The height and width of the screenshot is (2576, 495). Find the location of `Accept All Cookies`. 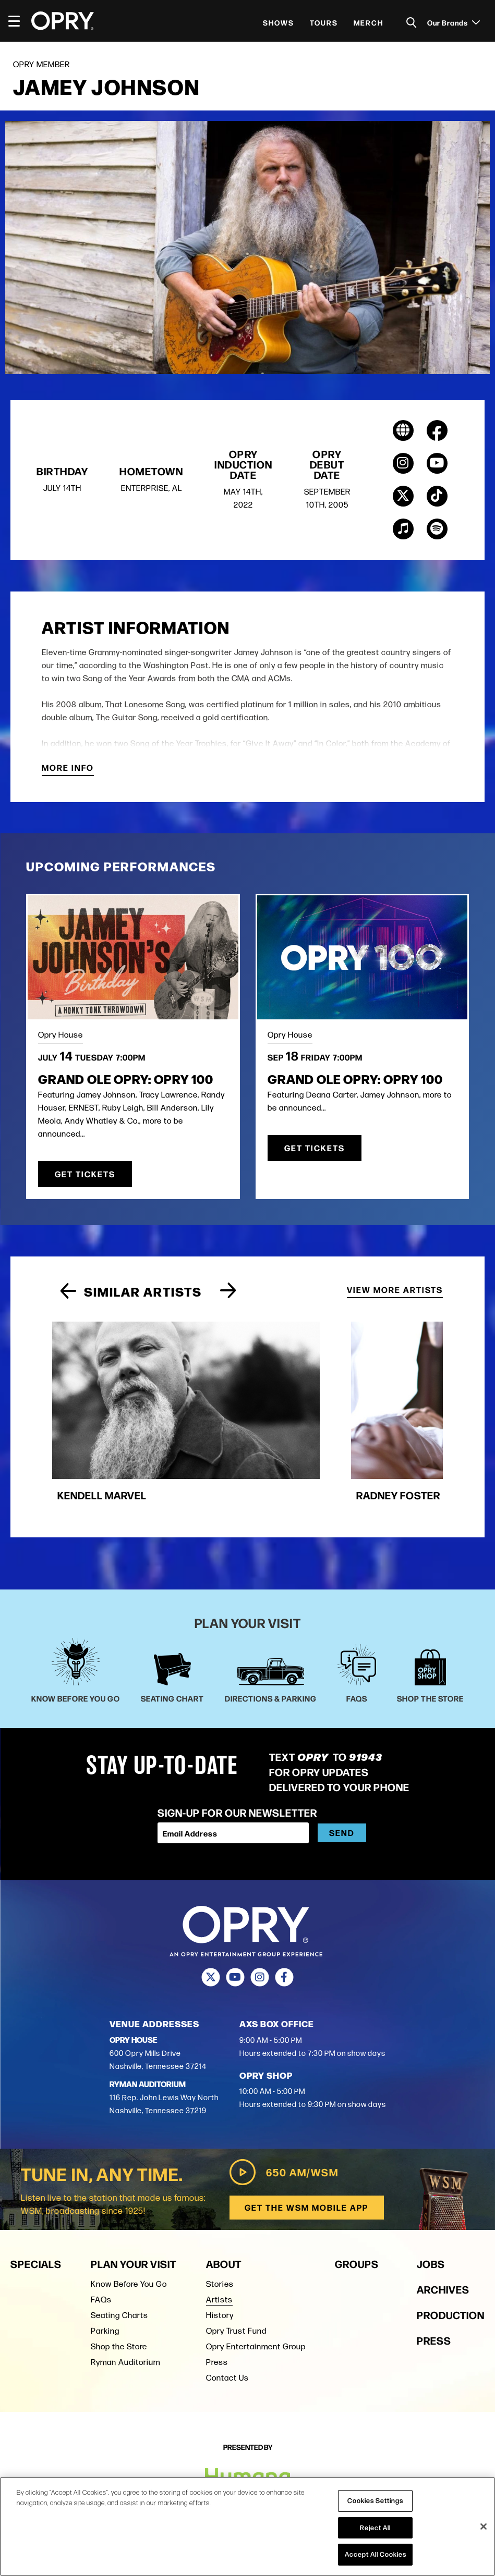

Accept All Cookies is located at coordinates (375, 2554).